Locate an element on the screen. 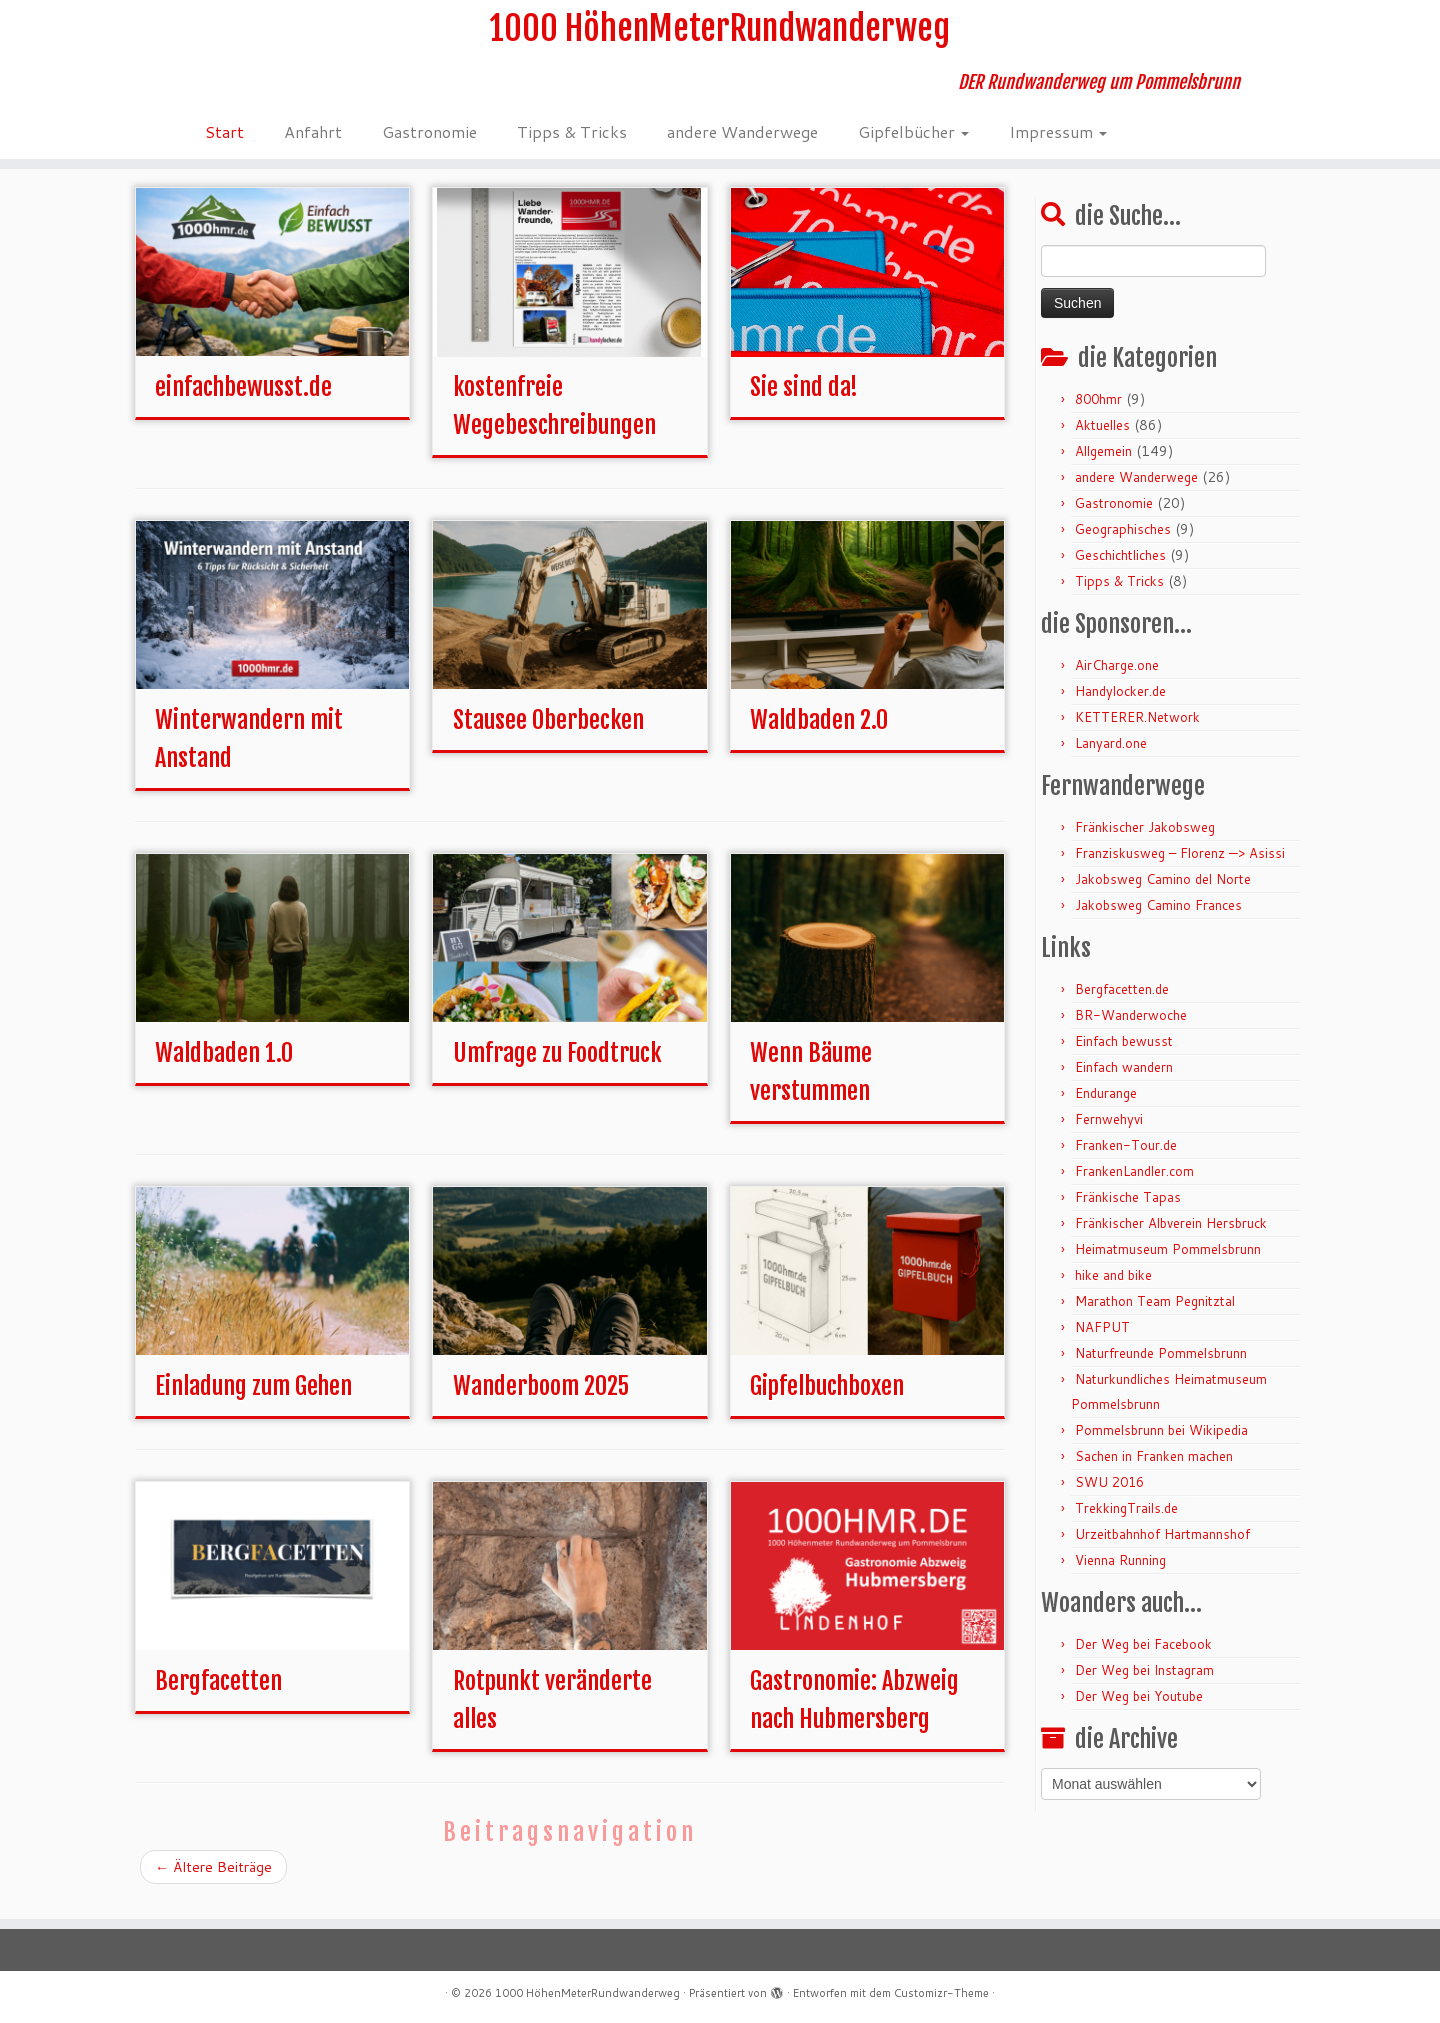  andere Wanderwege is located at coordinates (742, 144).